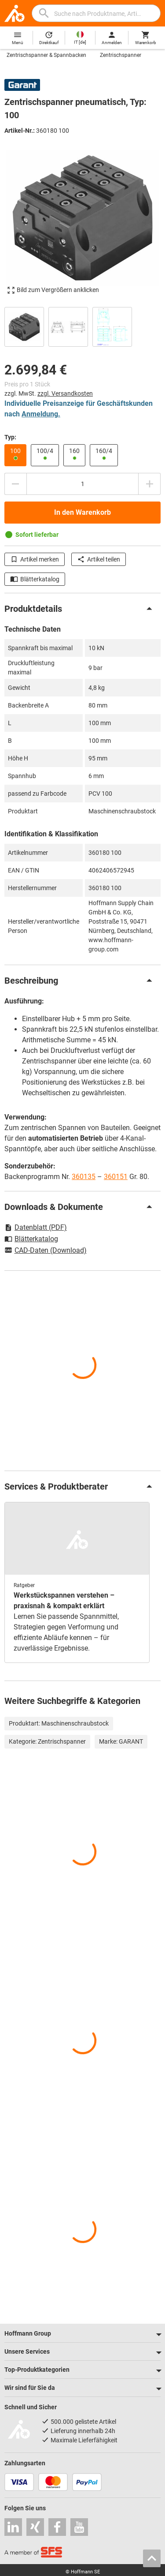  Describe the element at coordinates (82, 326) in the screenshot. I see `[region]` at that location.